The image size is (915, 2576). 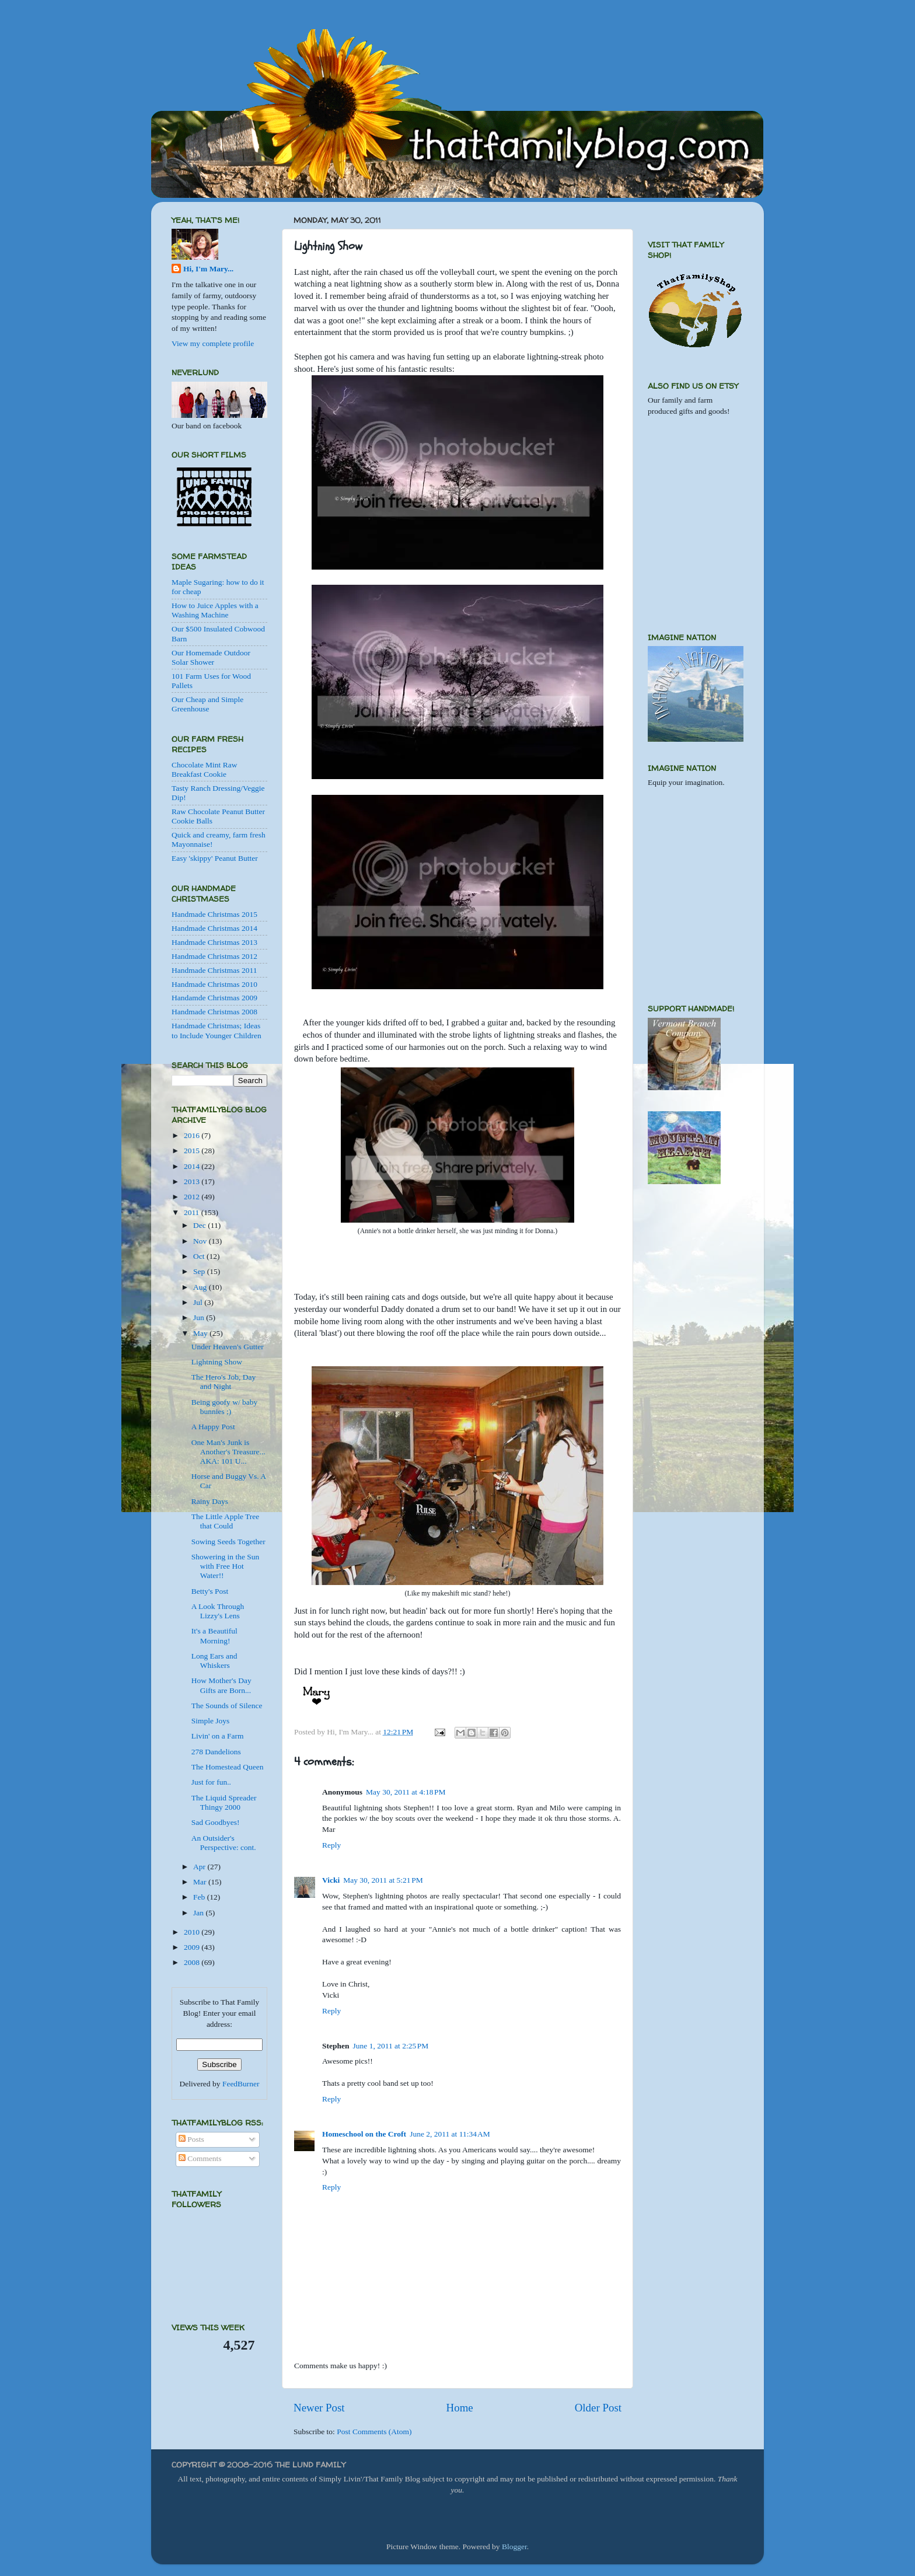 I want to click on One Man's Junk is Another's Treasure... AKA: 101 U..., so click(x=228, y=1451).